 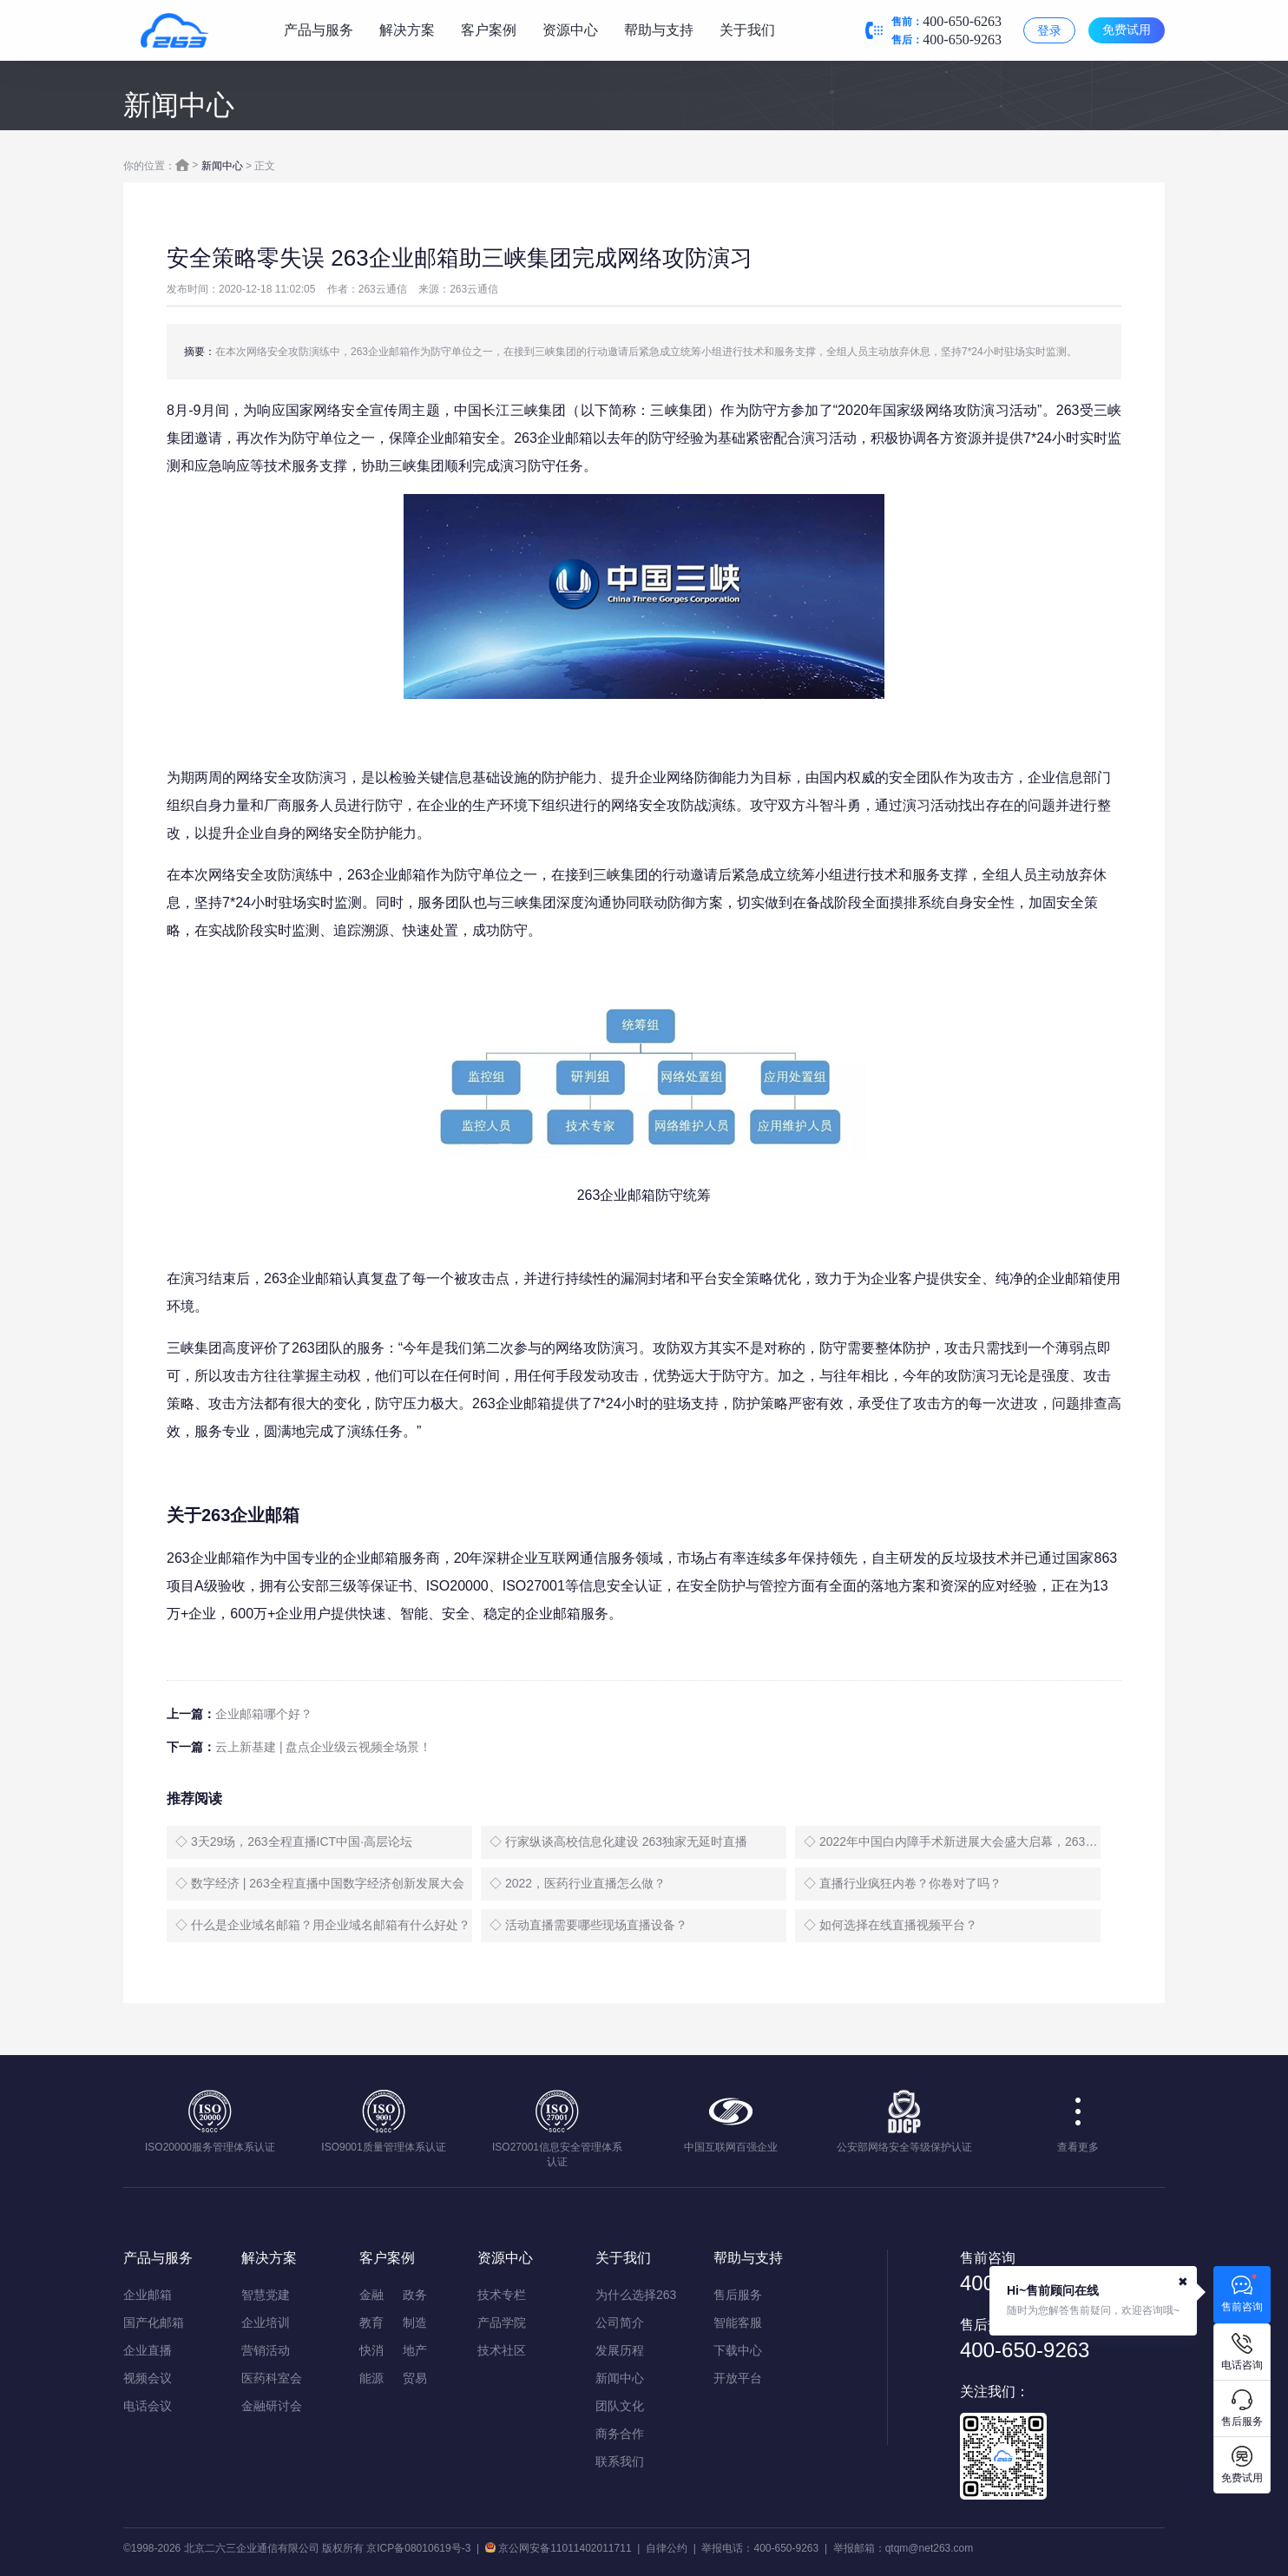 What do you see at coordinates (147, 2378) in the screenshot?
I see `视频会议` at bounding box center [147, 2378].